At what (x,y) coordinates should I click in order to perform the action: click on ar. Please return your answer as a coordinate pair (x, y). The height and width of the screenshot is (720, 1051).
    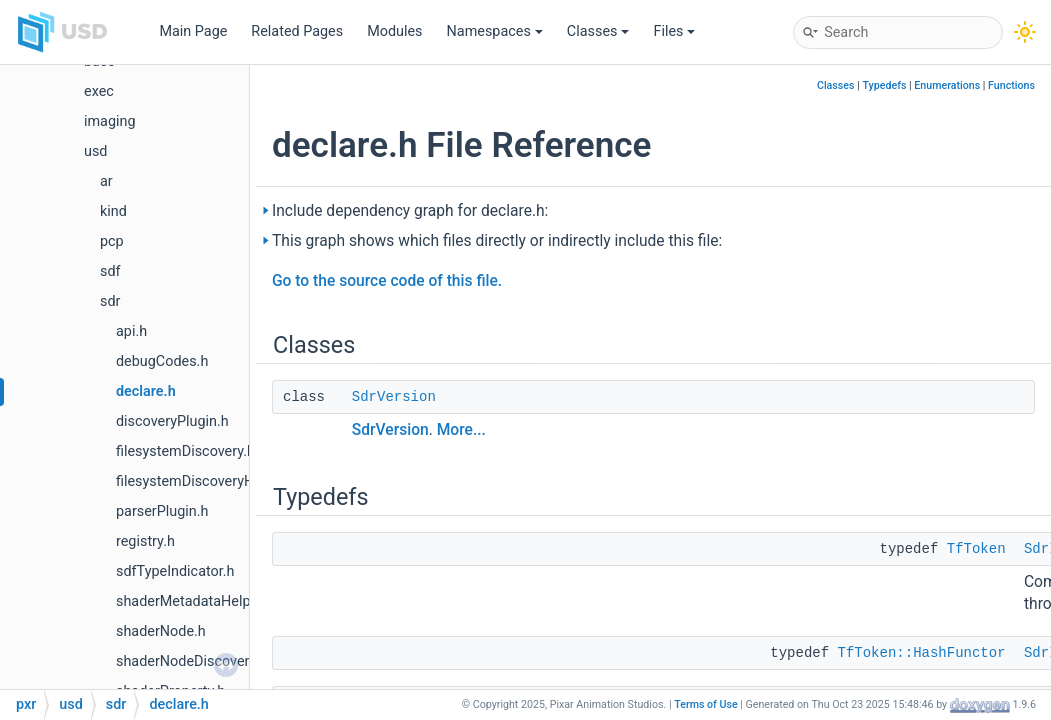
    Looking at the image, I should click on (106, 181).